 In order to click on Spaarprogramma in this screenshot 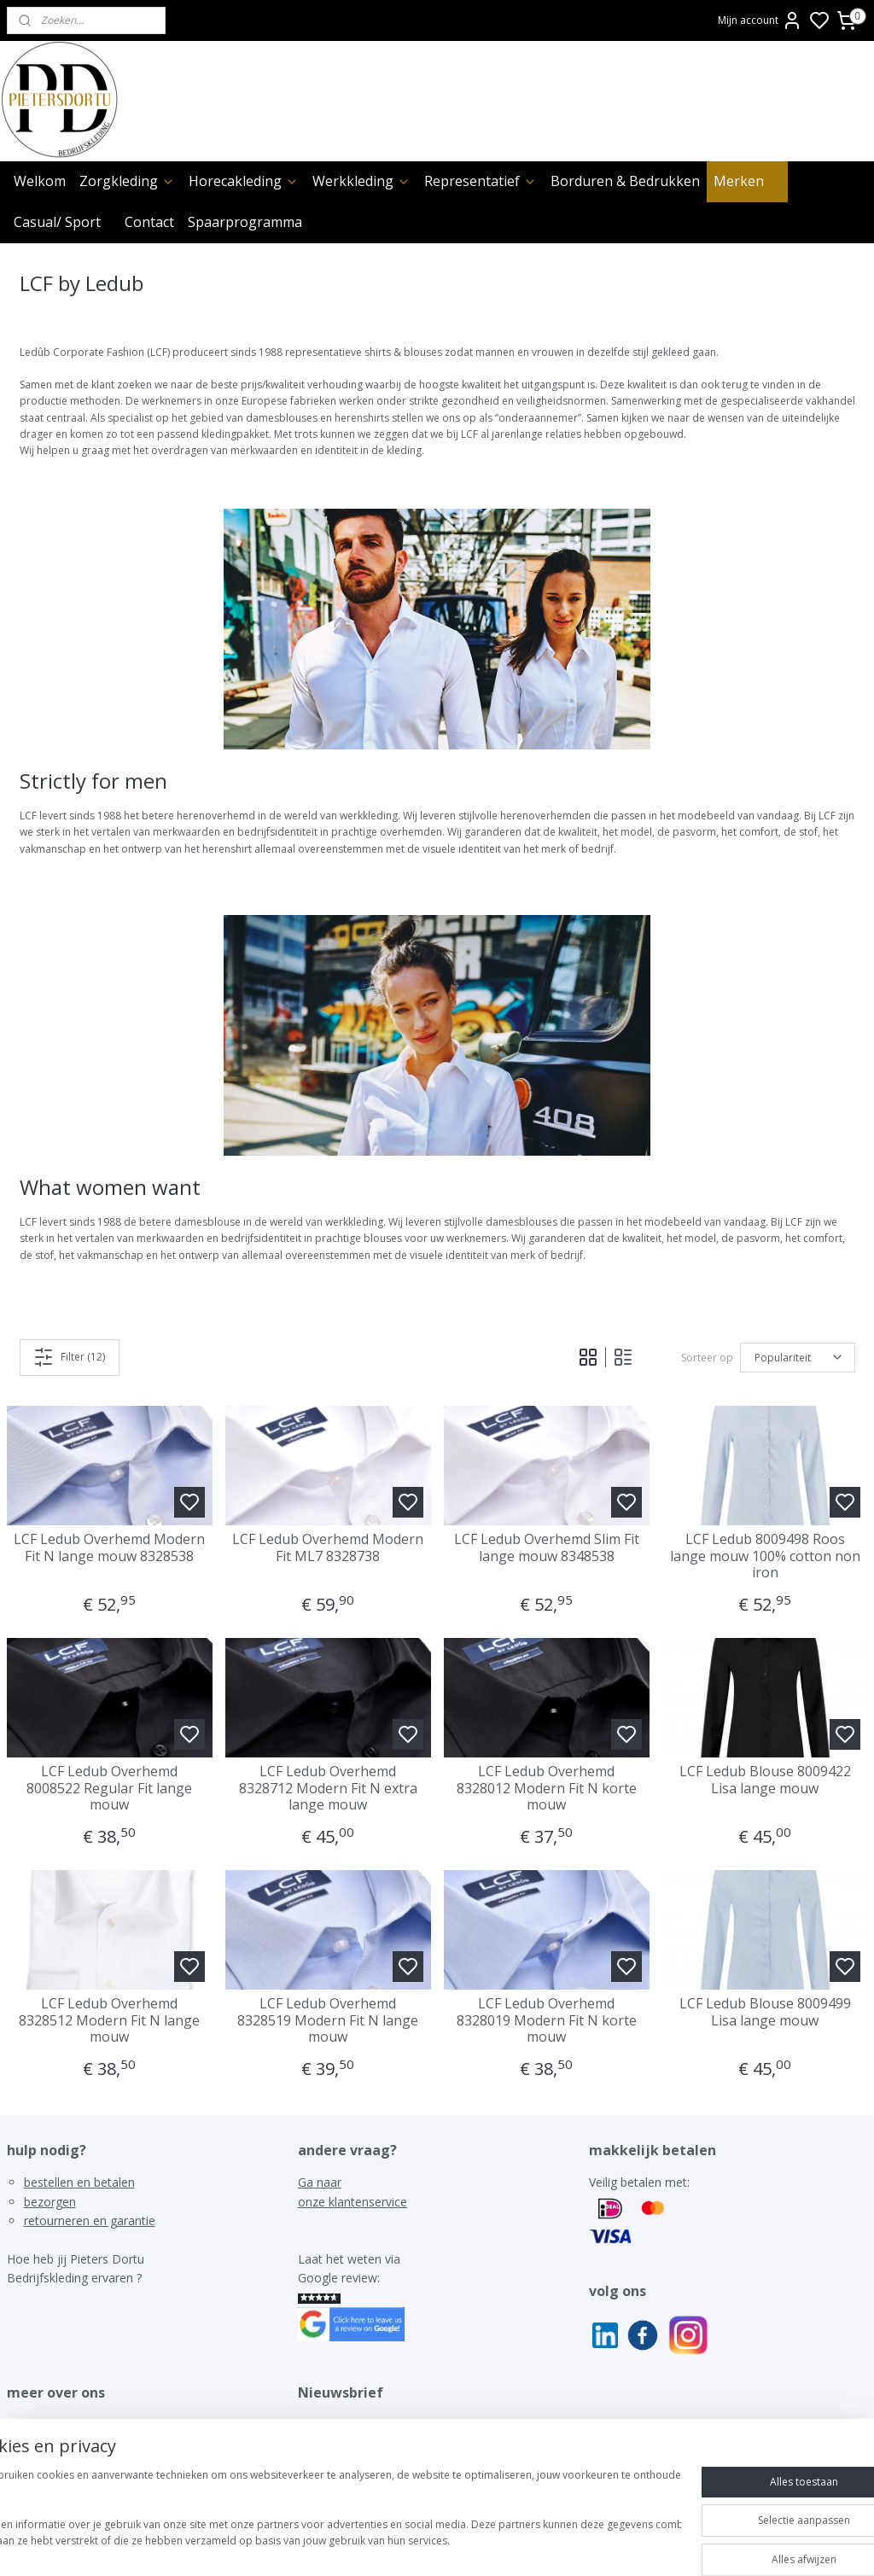, I will do `click(245, 222)`.